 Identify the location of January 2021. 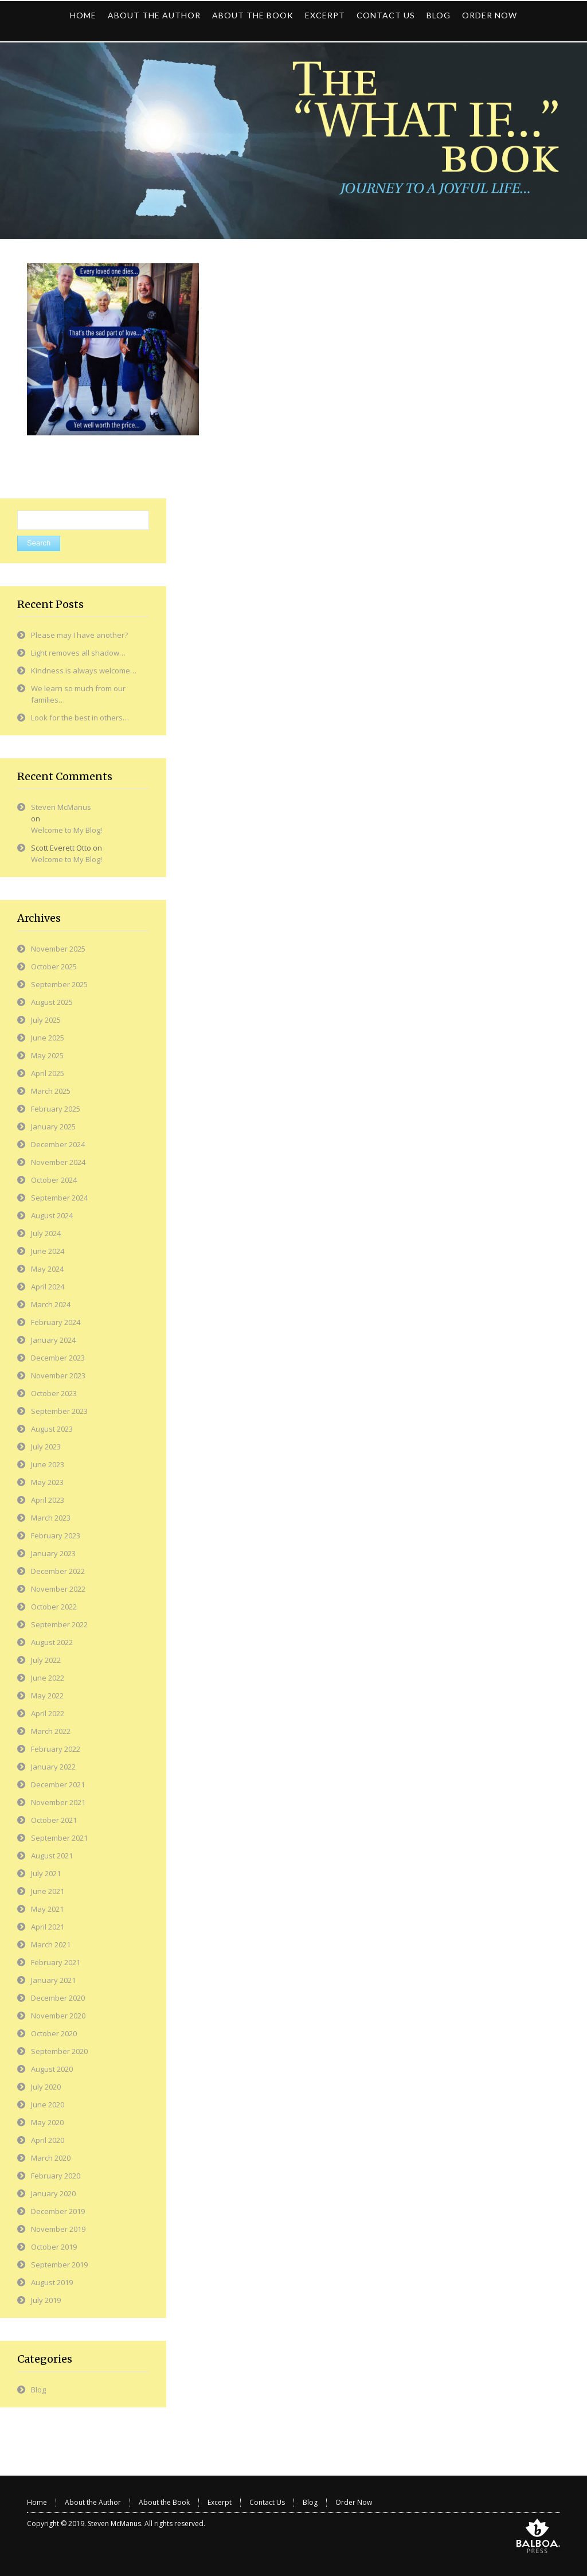
(53, 1980).